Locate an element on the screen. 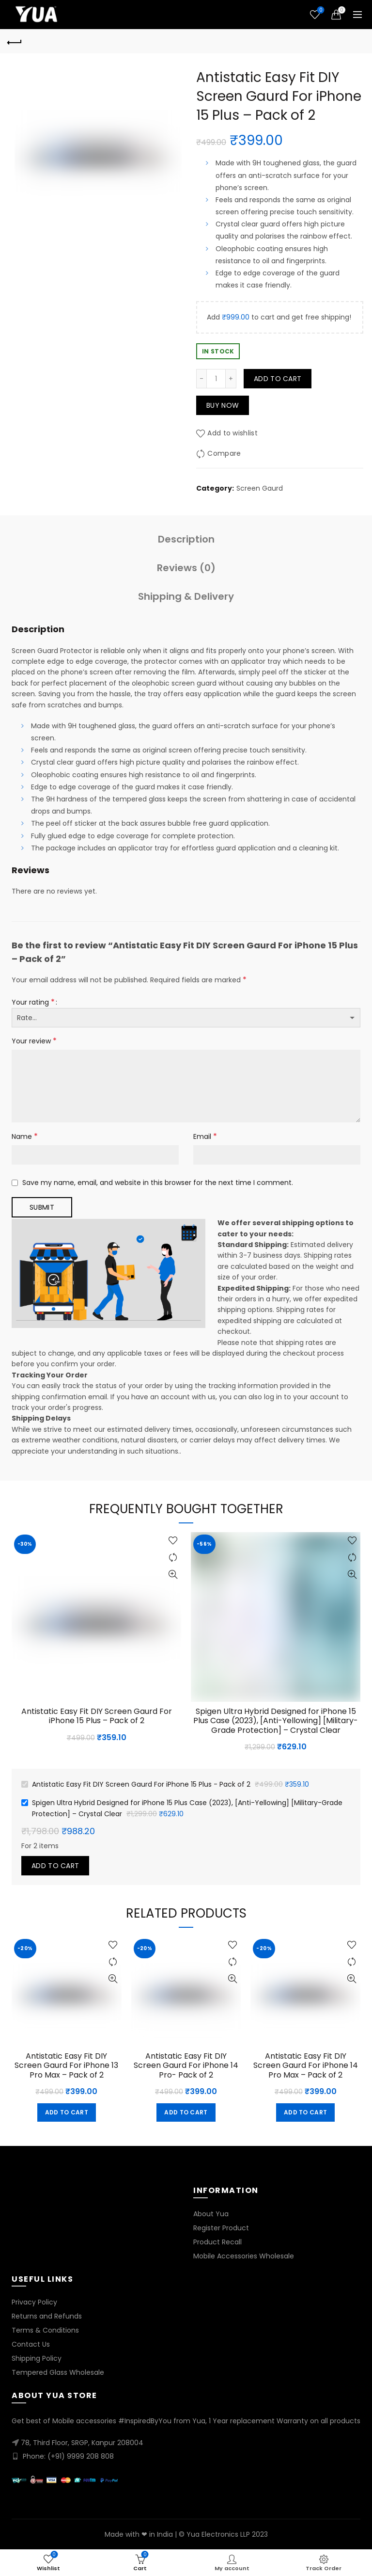 Image resolution: width=372 pixels, height=2576 pixels. Compare is located at coordinates (224, 453).